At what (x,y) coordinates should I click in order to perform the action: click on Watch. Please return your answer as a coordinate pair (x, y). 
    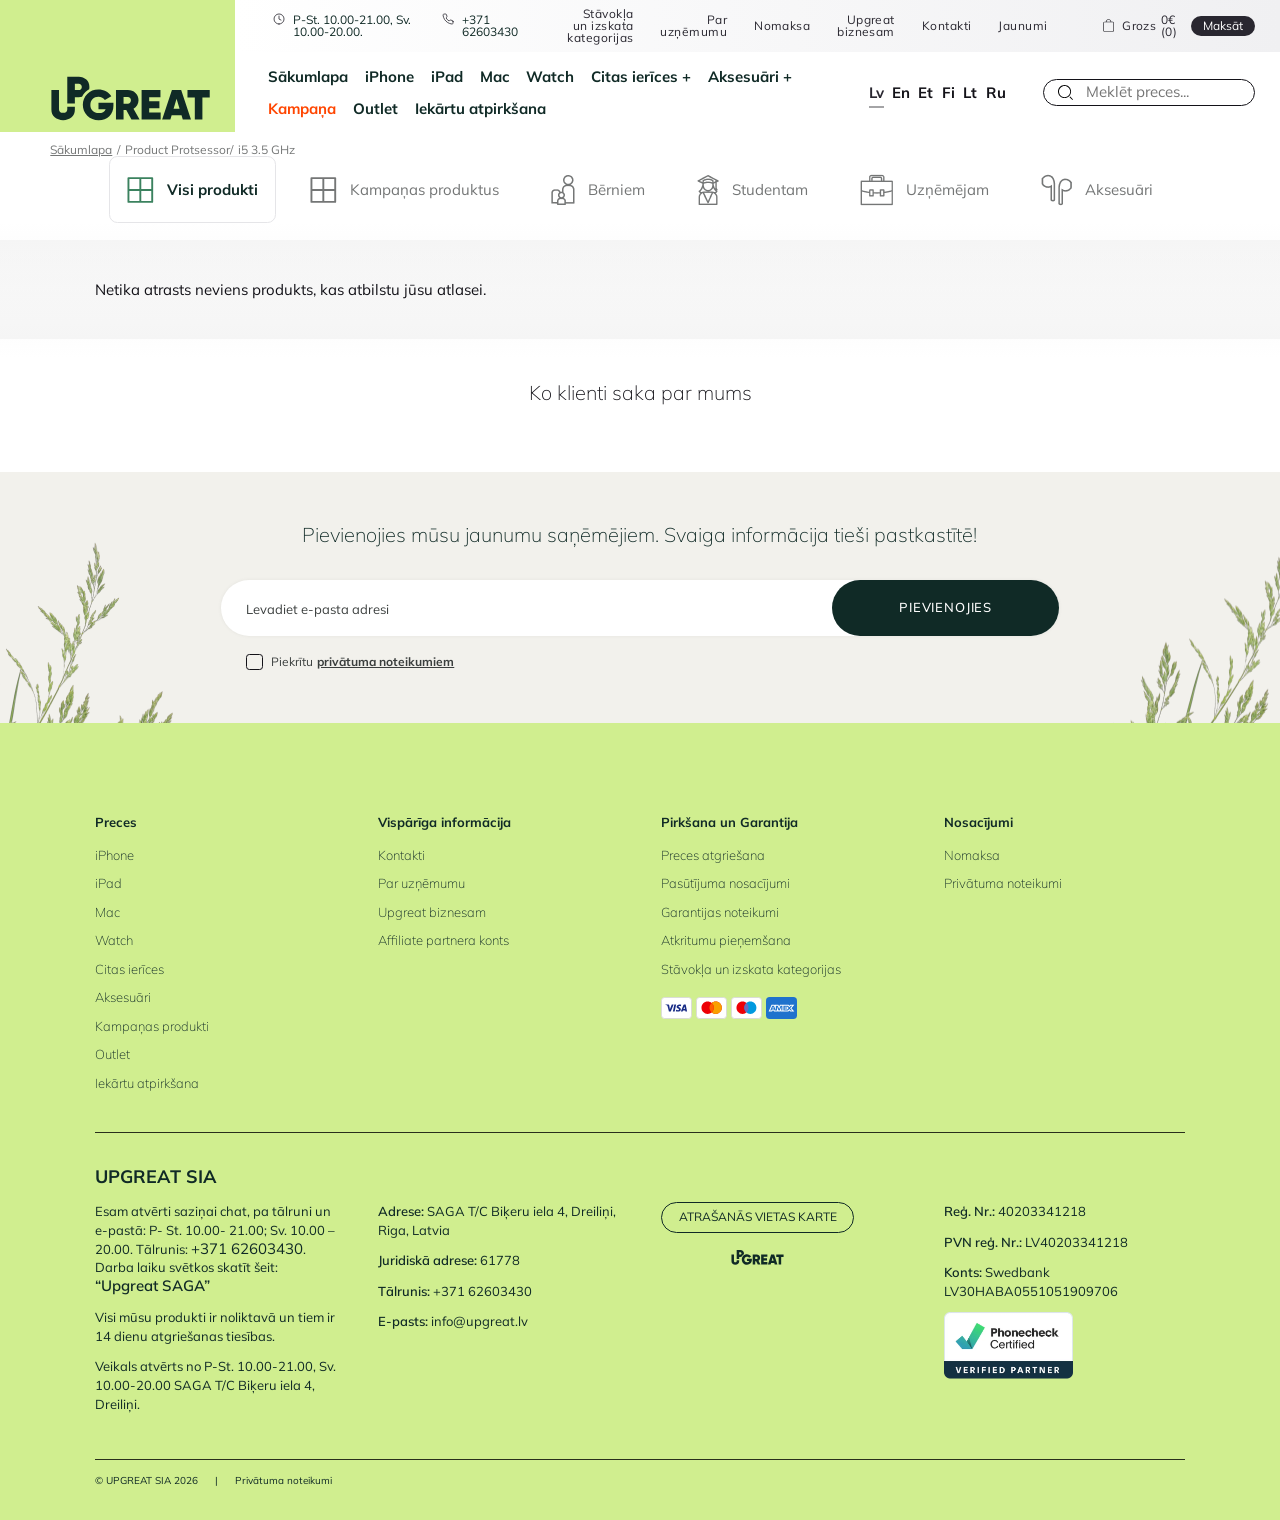
    Looking at the image, I should click on (550, 76).